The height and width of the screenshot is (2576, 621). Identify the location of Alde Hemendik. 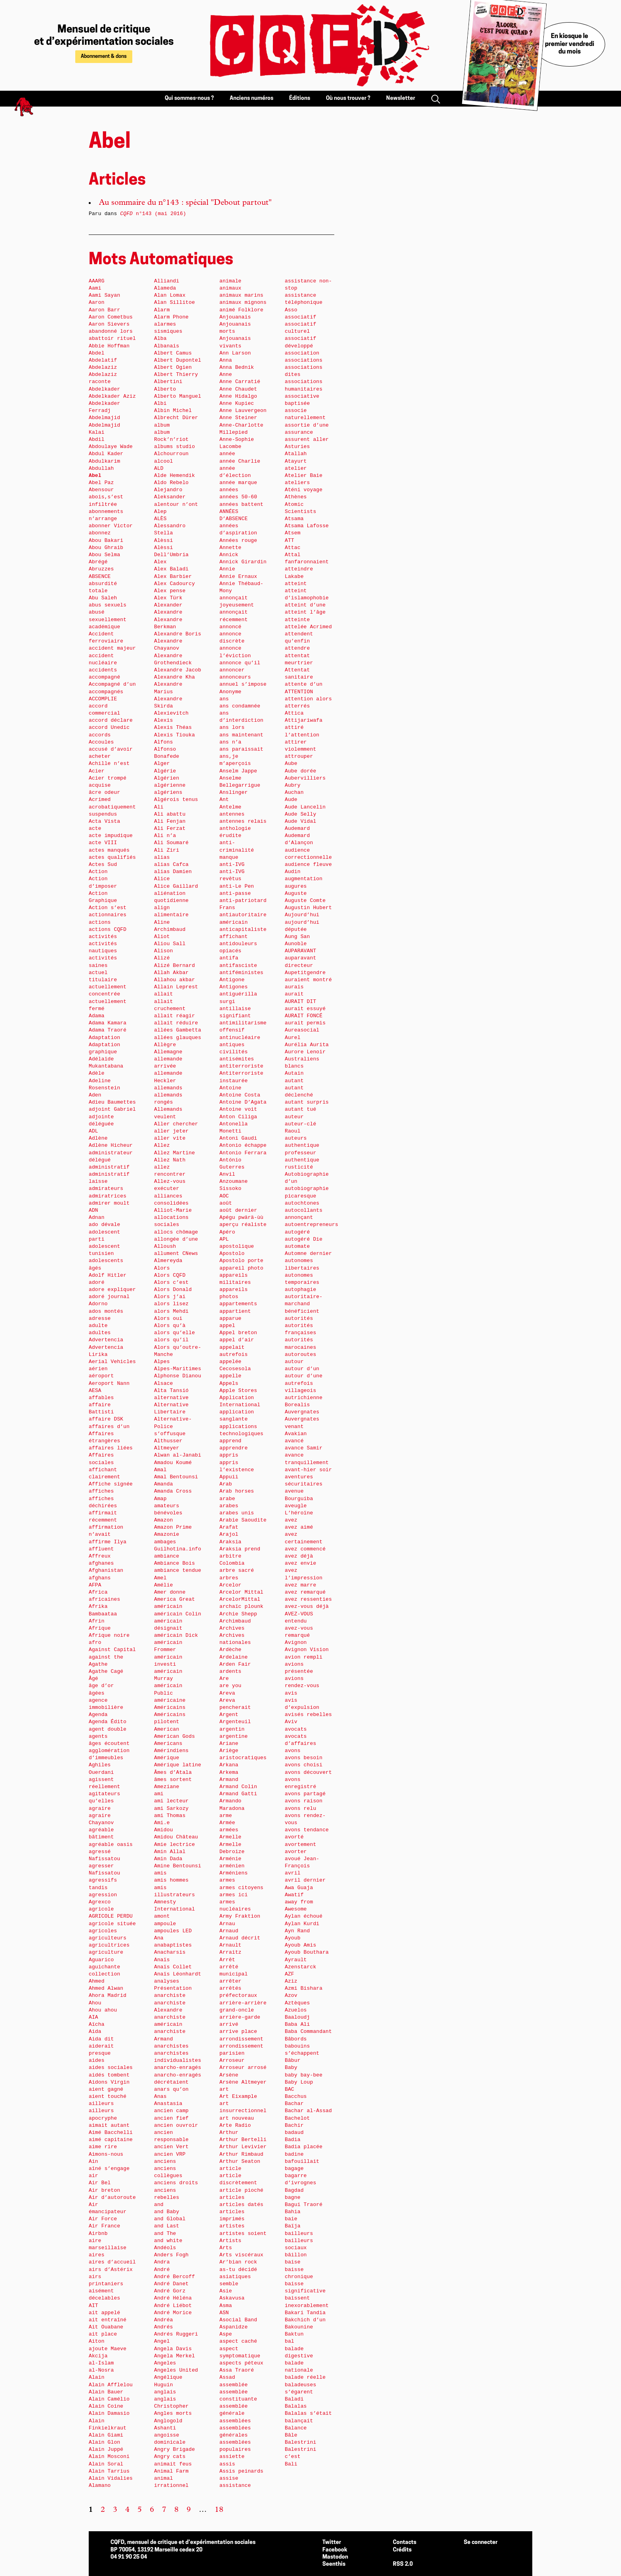
(174, 476).